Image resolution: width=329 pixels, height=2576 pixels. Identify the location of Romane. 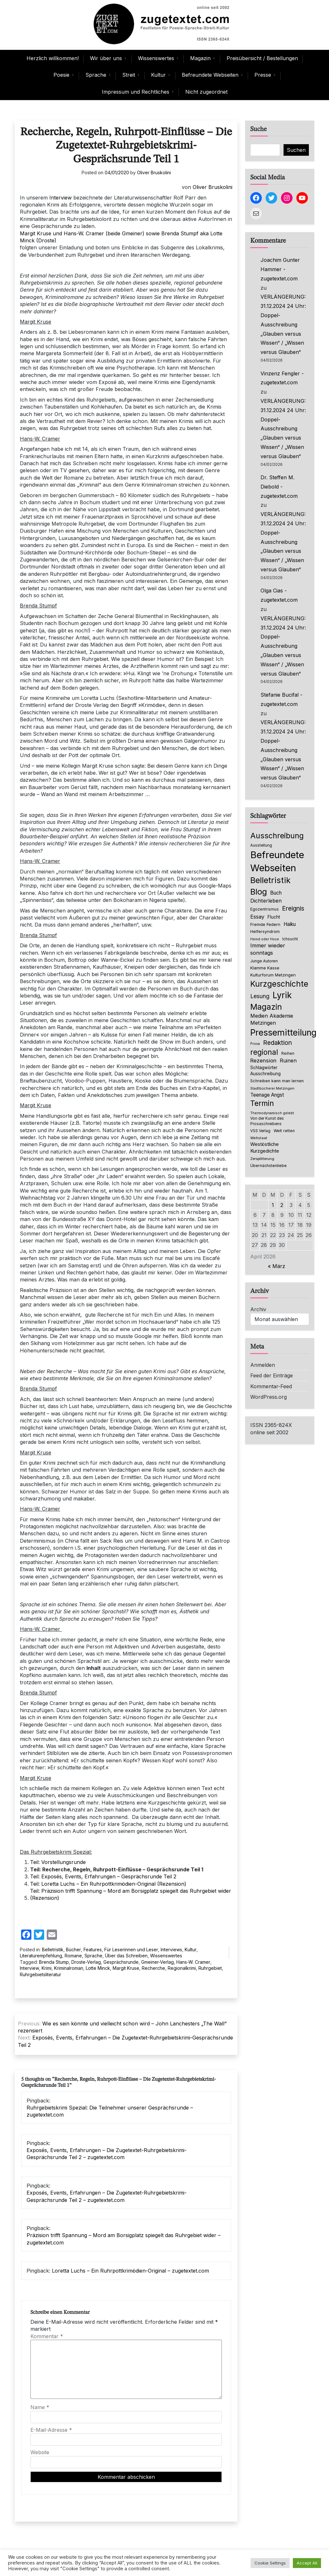
(73, 1955).